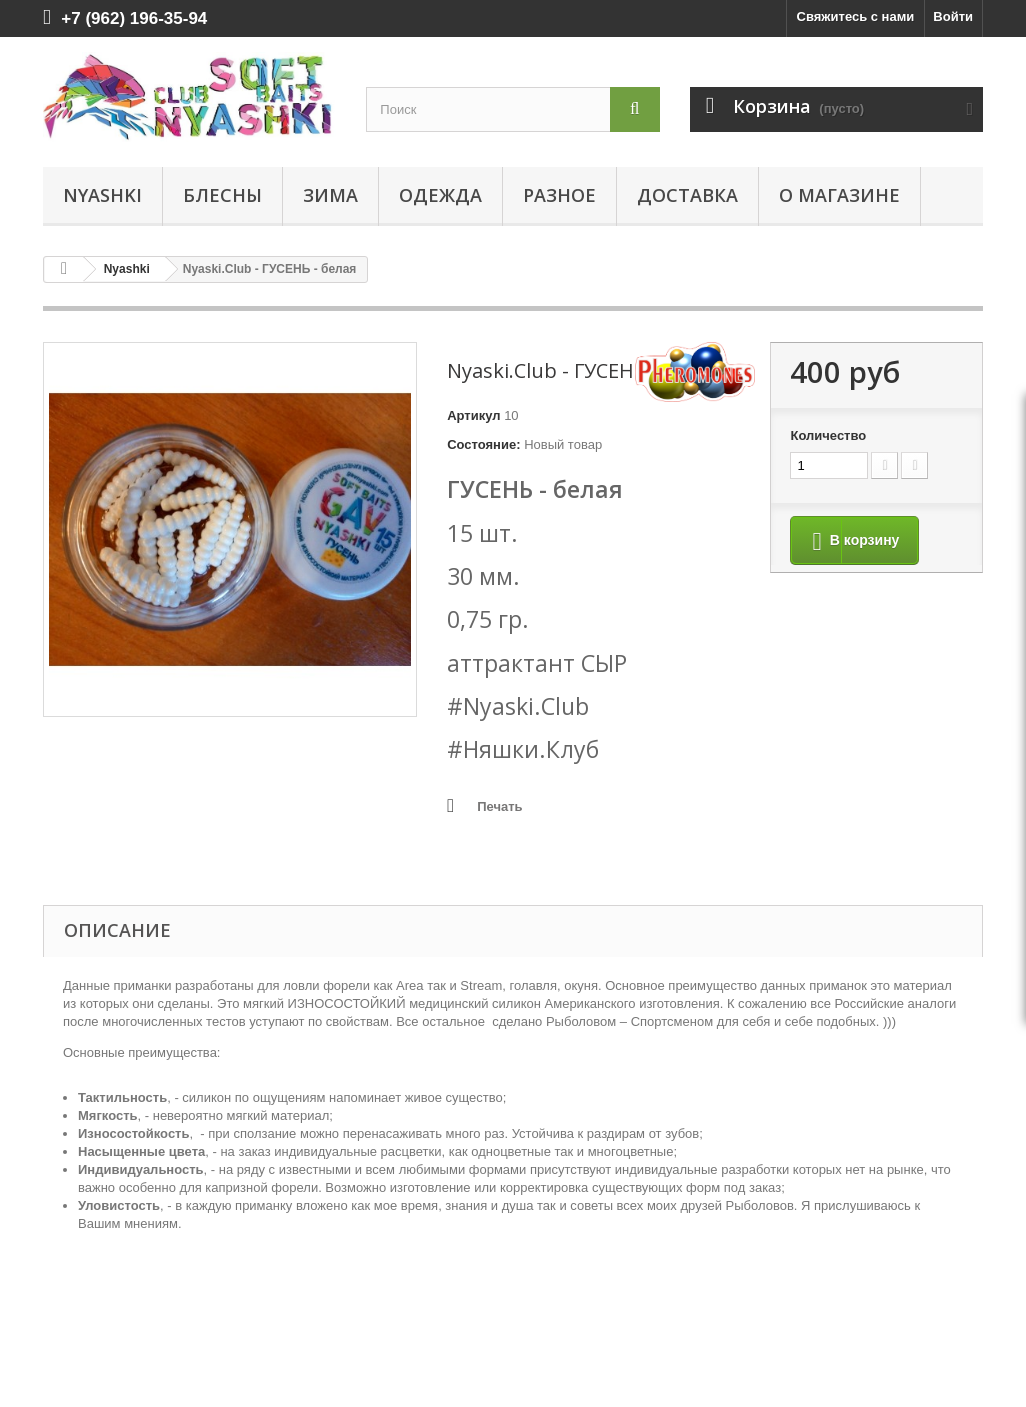 Image resolution: width=1026 pixels, height=1407 pixels. What do you see at coordinates (856, 16) in the screenshot?
I see `Свяжитесь с нами` at bounding box center [856, 16].